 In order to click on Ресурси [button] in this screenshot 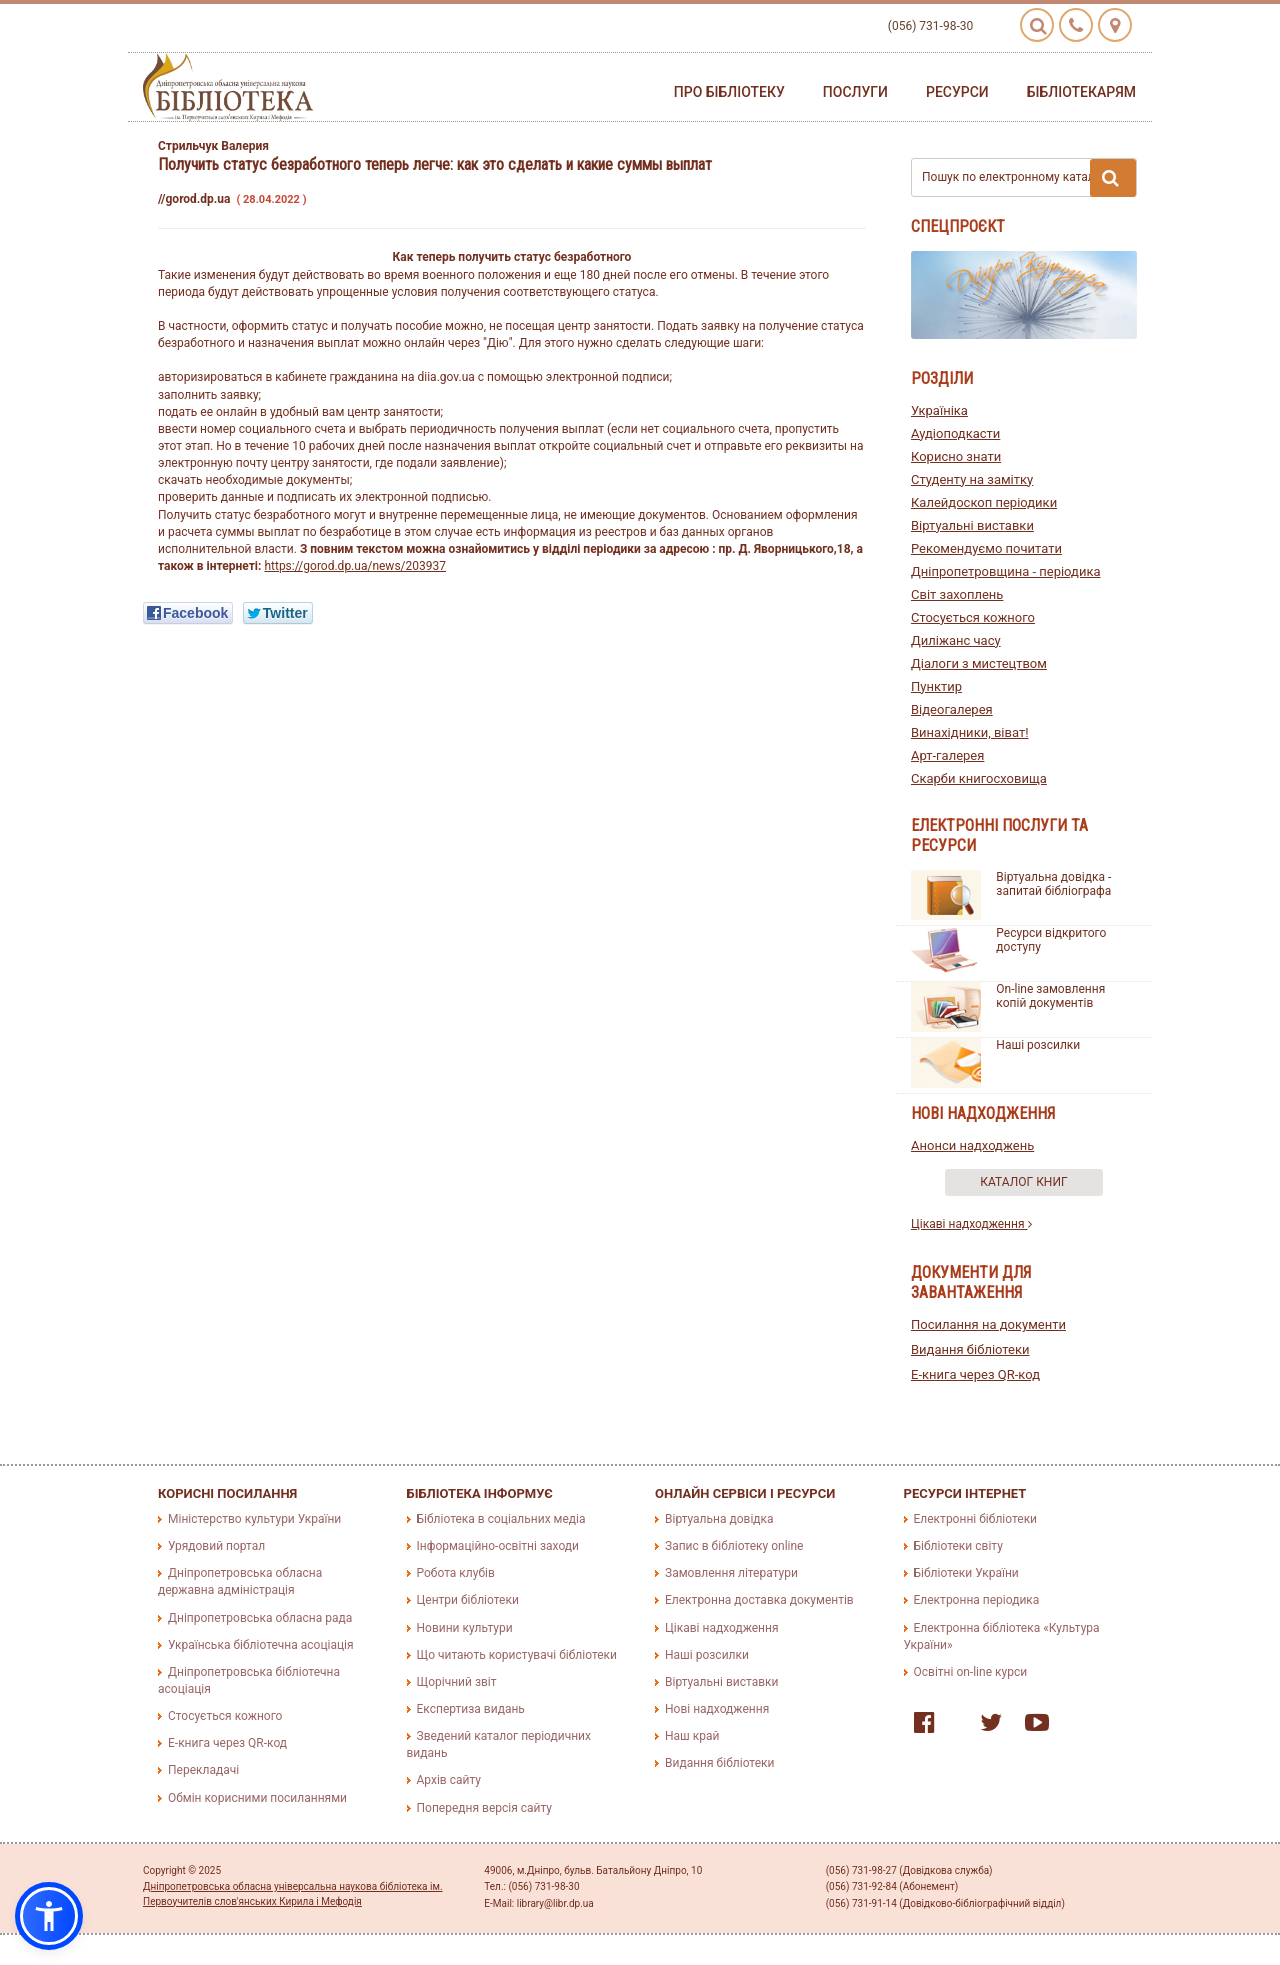, I will do `click(957, 92)`.